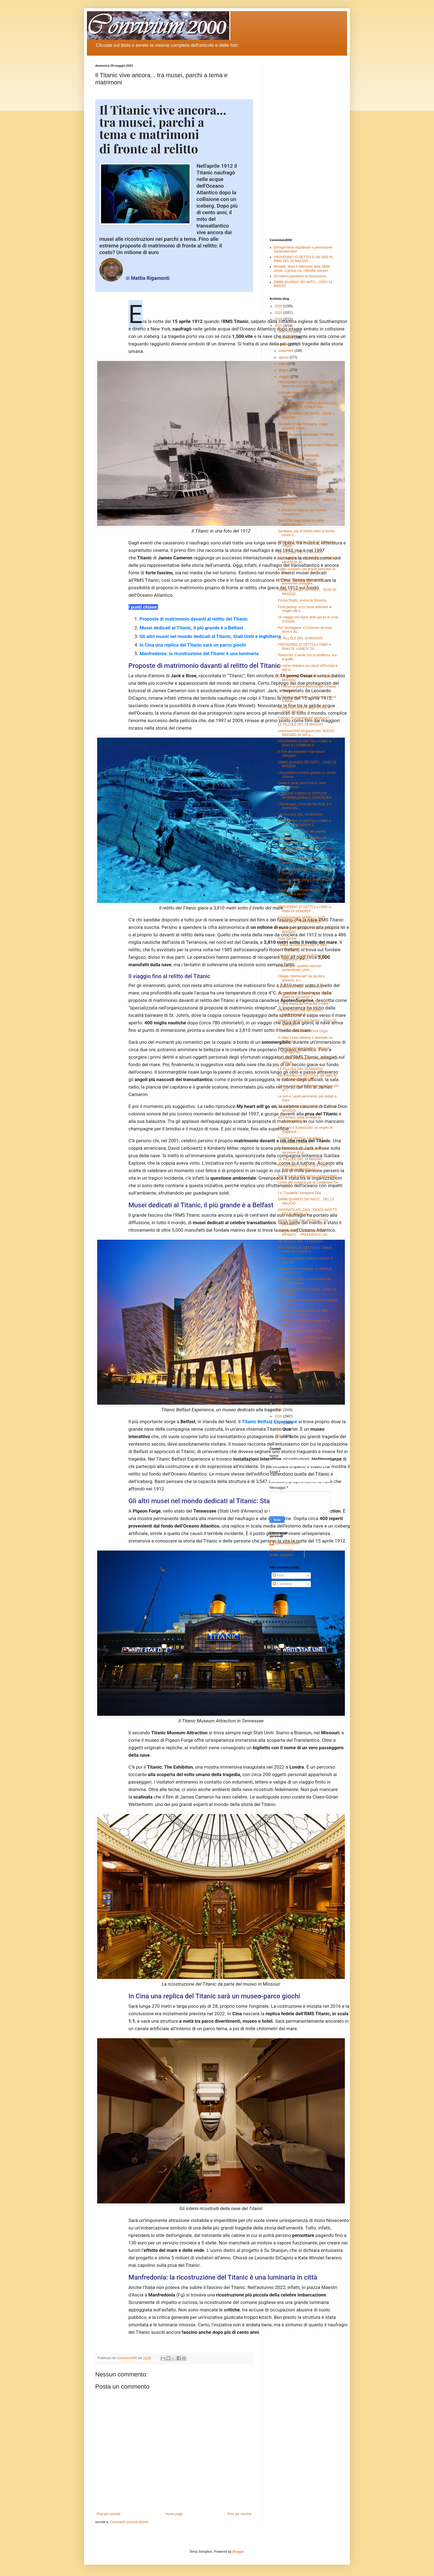 The height and width of the screenshot is (2576, 434). What do you see at coordinates (279, 1397) in the screenshot?
I see `2019` at bounding box center [279, 1397].